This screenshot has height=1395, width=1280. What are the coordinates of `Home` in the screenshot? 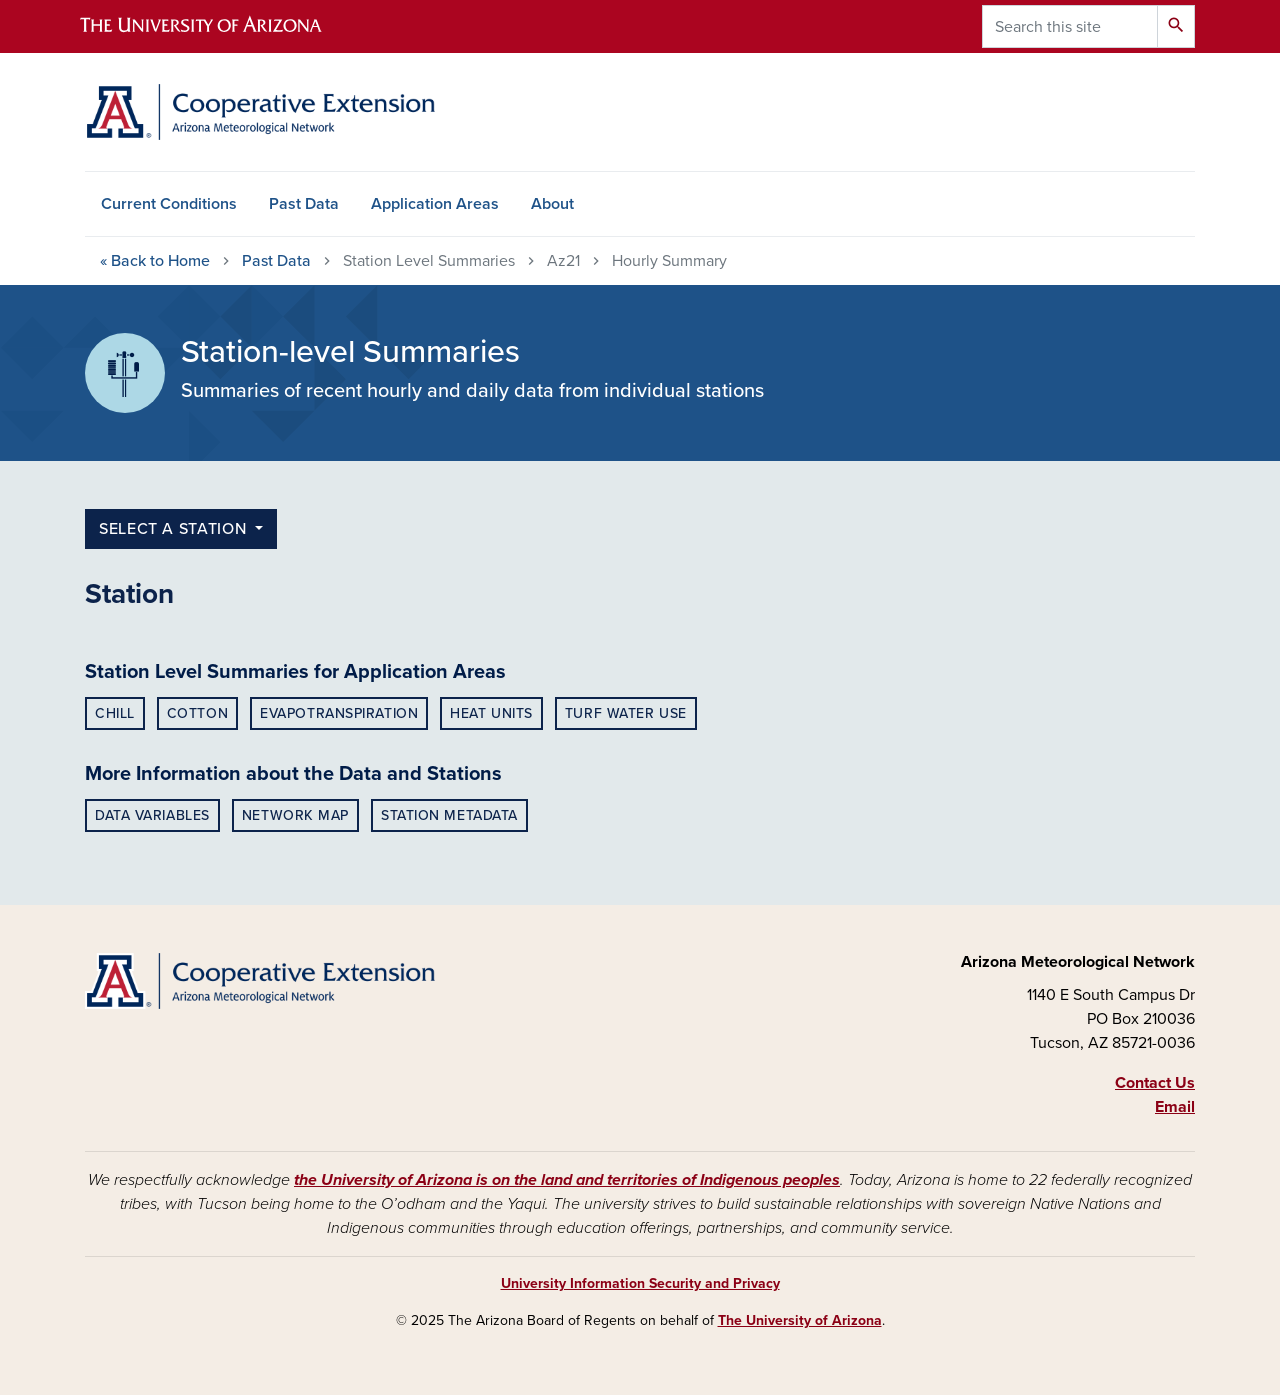 It's located at (155, 261).